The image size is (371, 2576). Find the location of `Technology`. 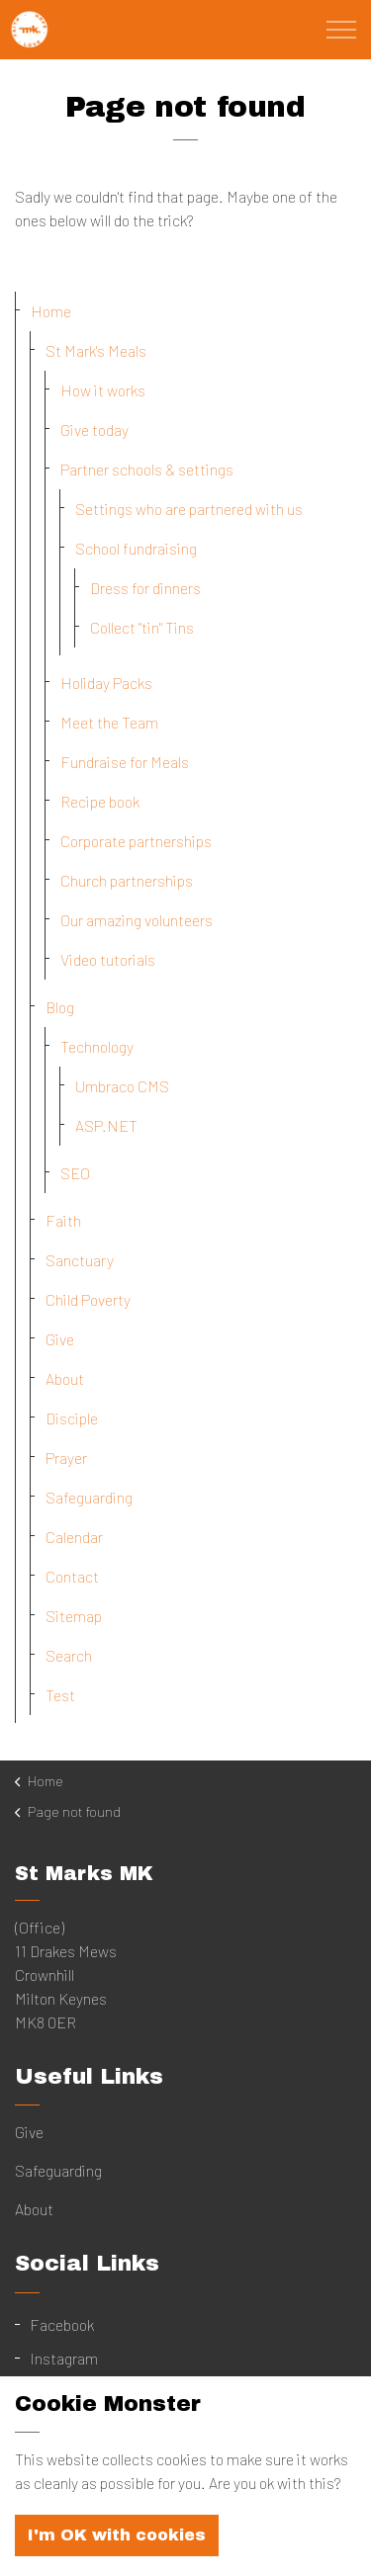

Technology is located at coordinates (97, 1046).